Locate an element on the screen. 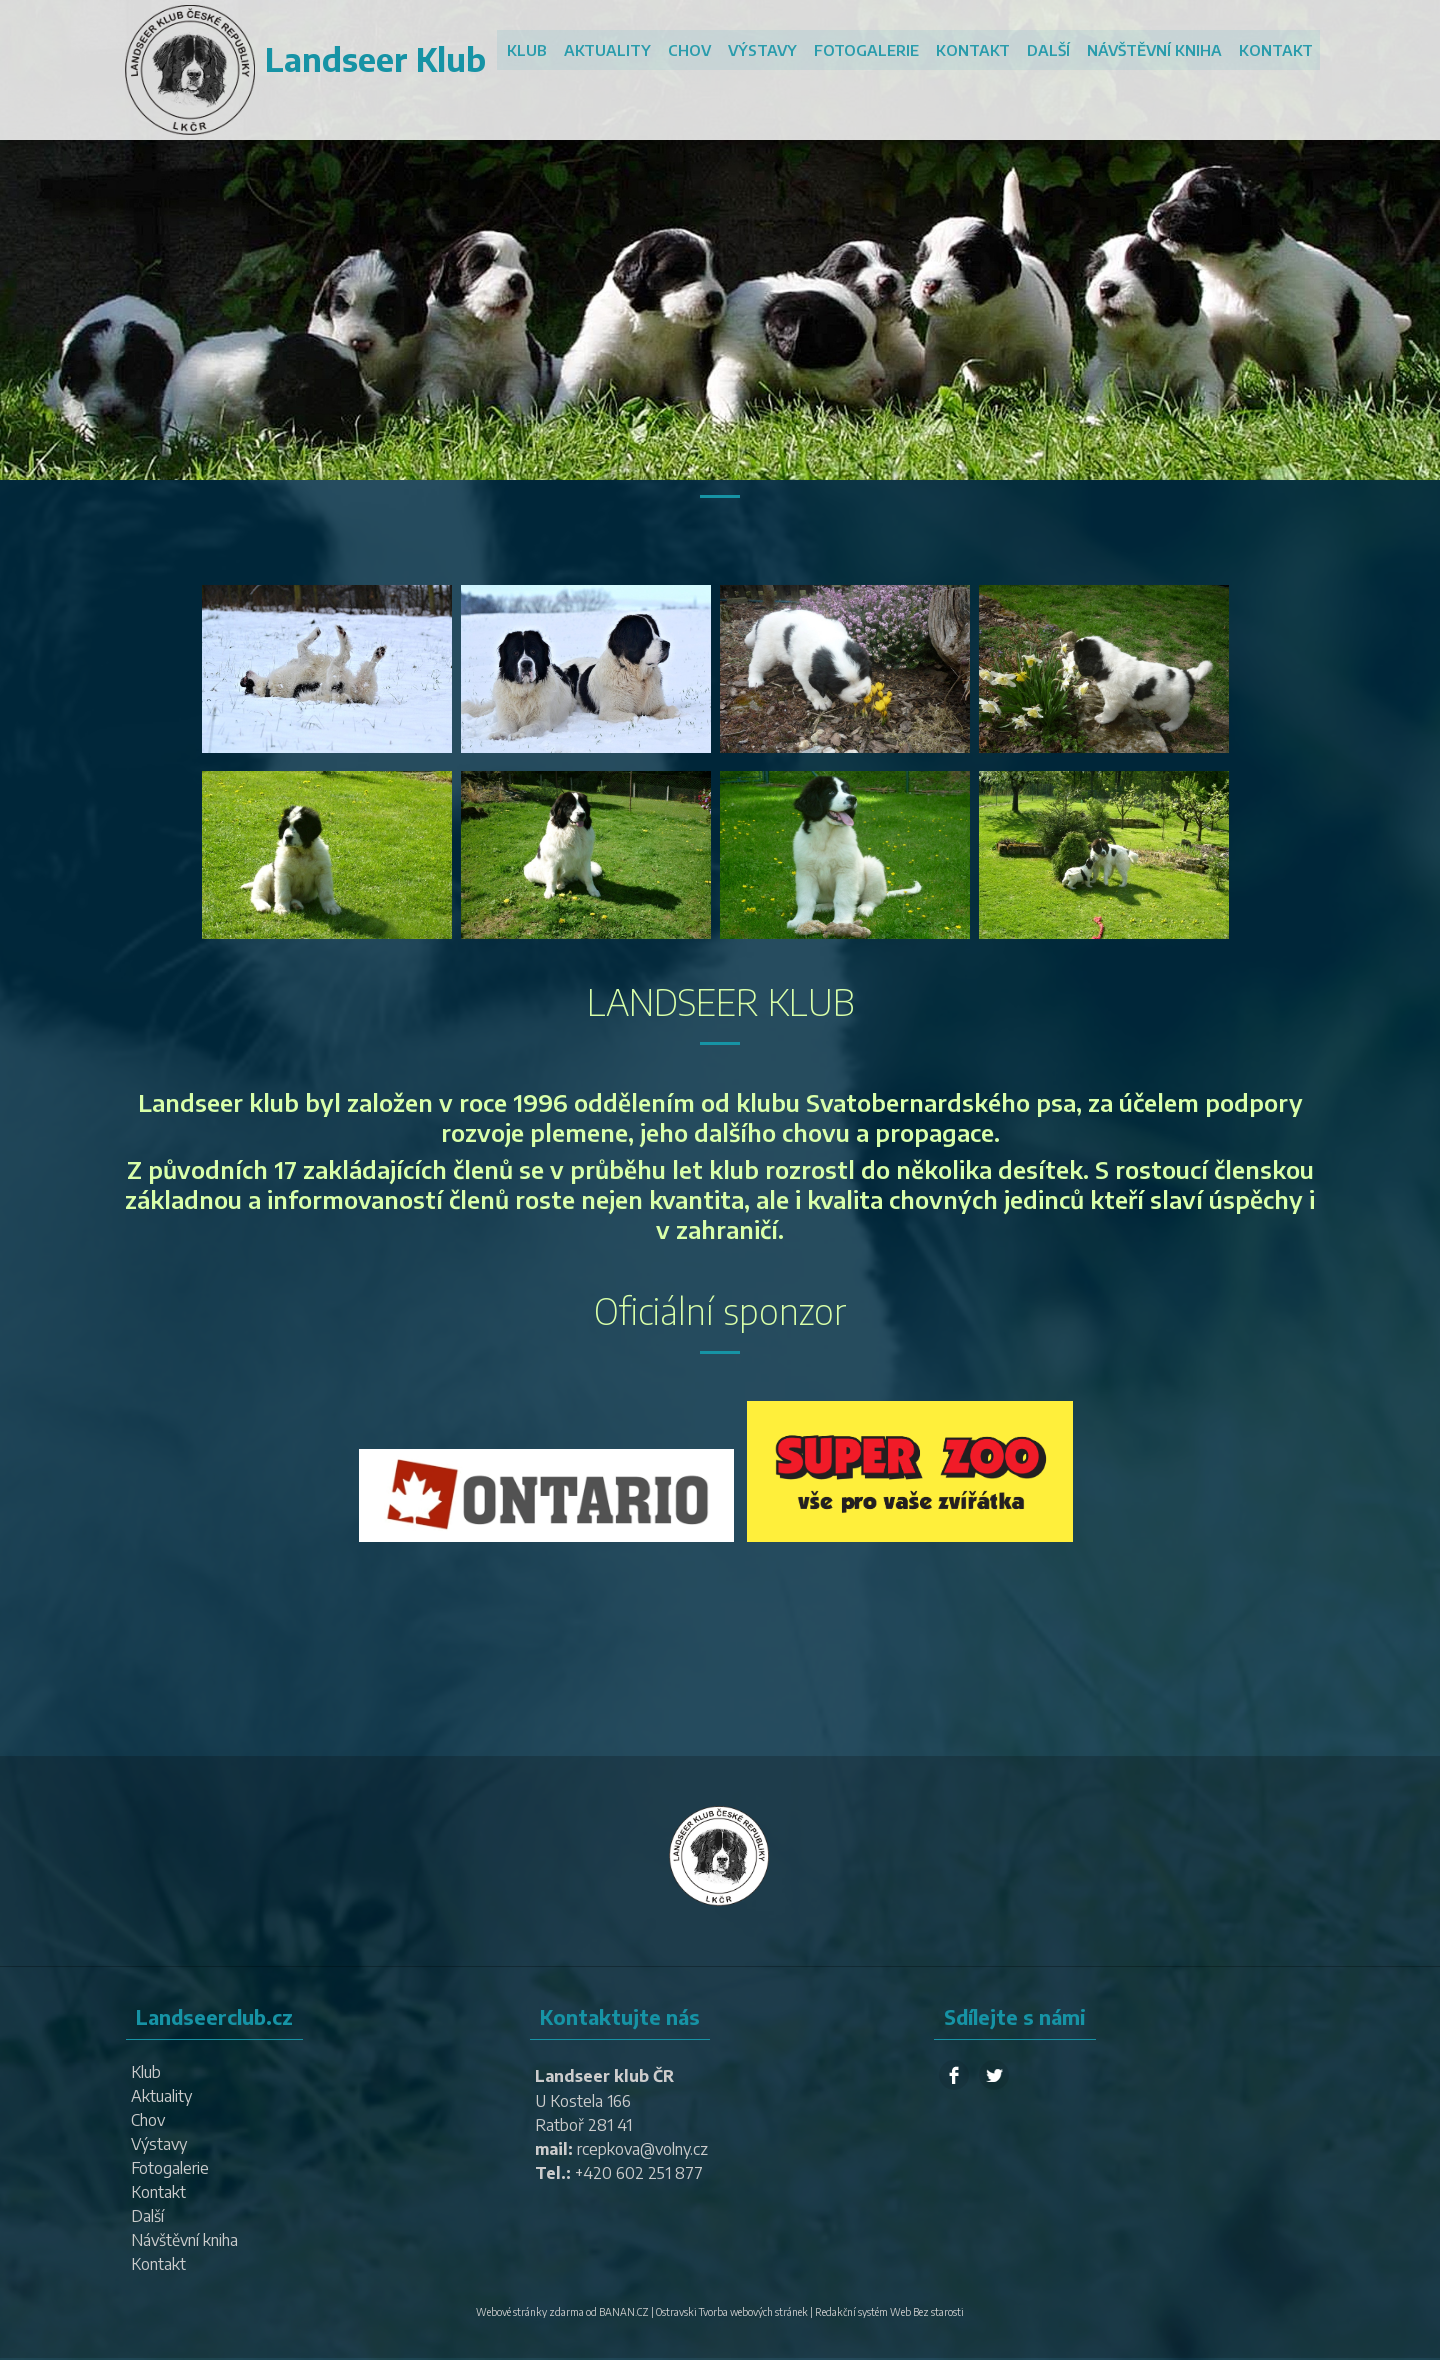 The width and height of the screenshot is (1440, 2360). Kontakt is located at coordinates (976, 50).